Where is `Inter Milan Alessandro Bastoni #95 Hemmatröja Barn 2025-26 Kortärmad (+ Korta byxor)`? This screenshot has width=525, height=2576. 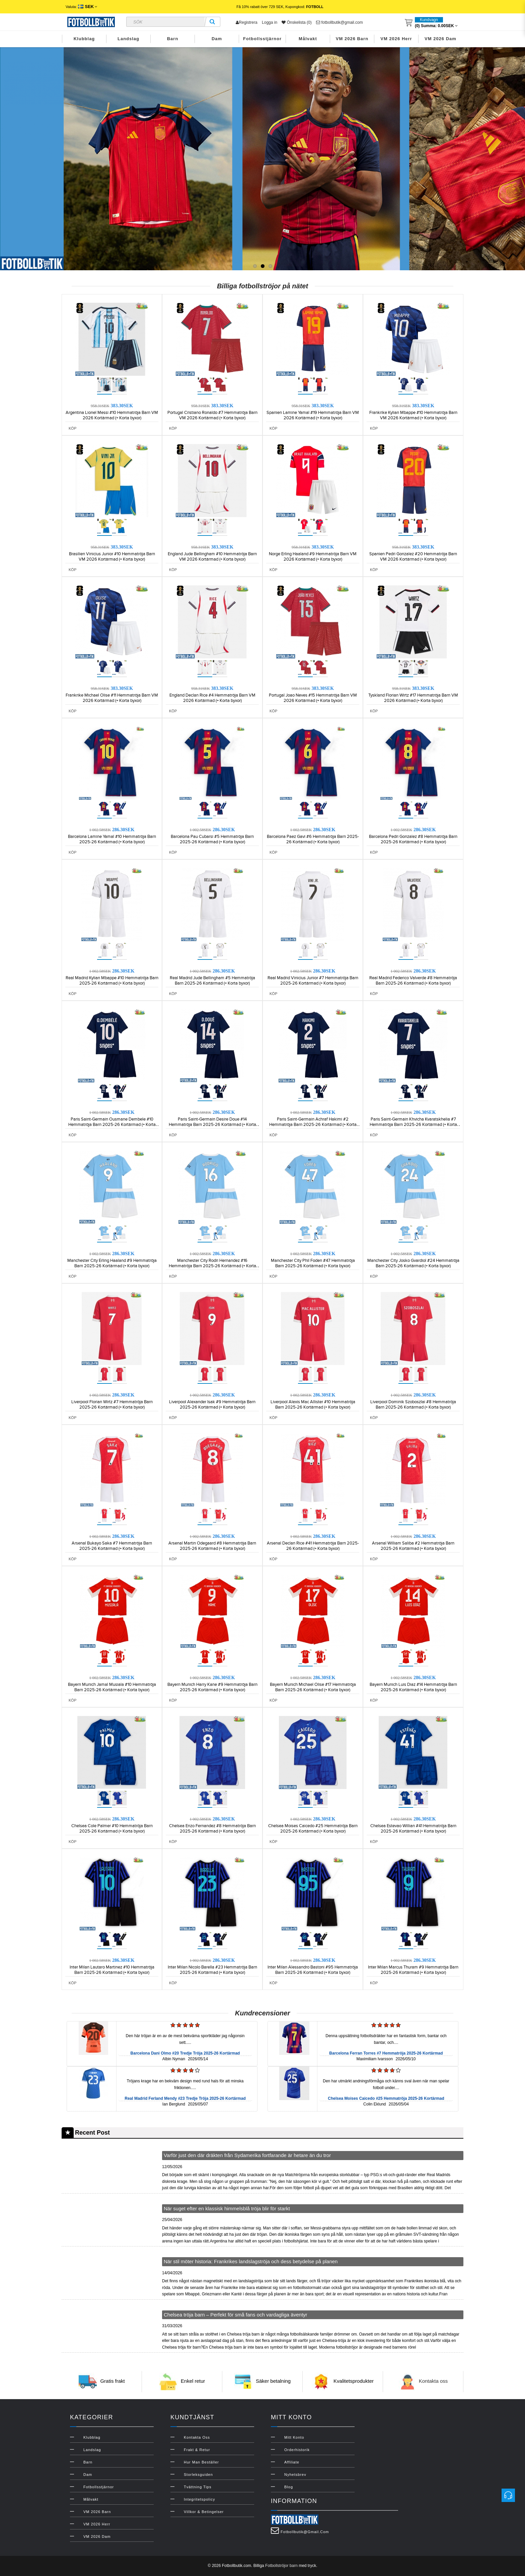 Inter Milan Alessandro Bastoni #95 Hemmatröja Barn 2025-26 Kortärmad (+ Korta byxor) is located at coordinates (313, 1969).